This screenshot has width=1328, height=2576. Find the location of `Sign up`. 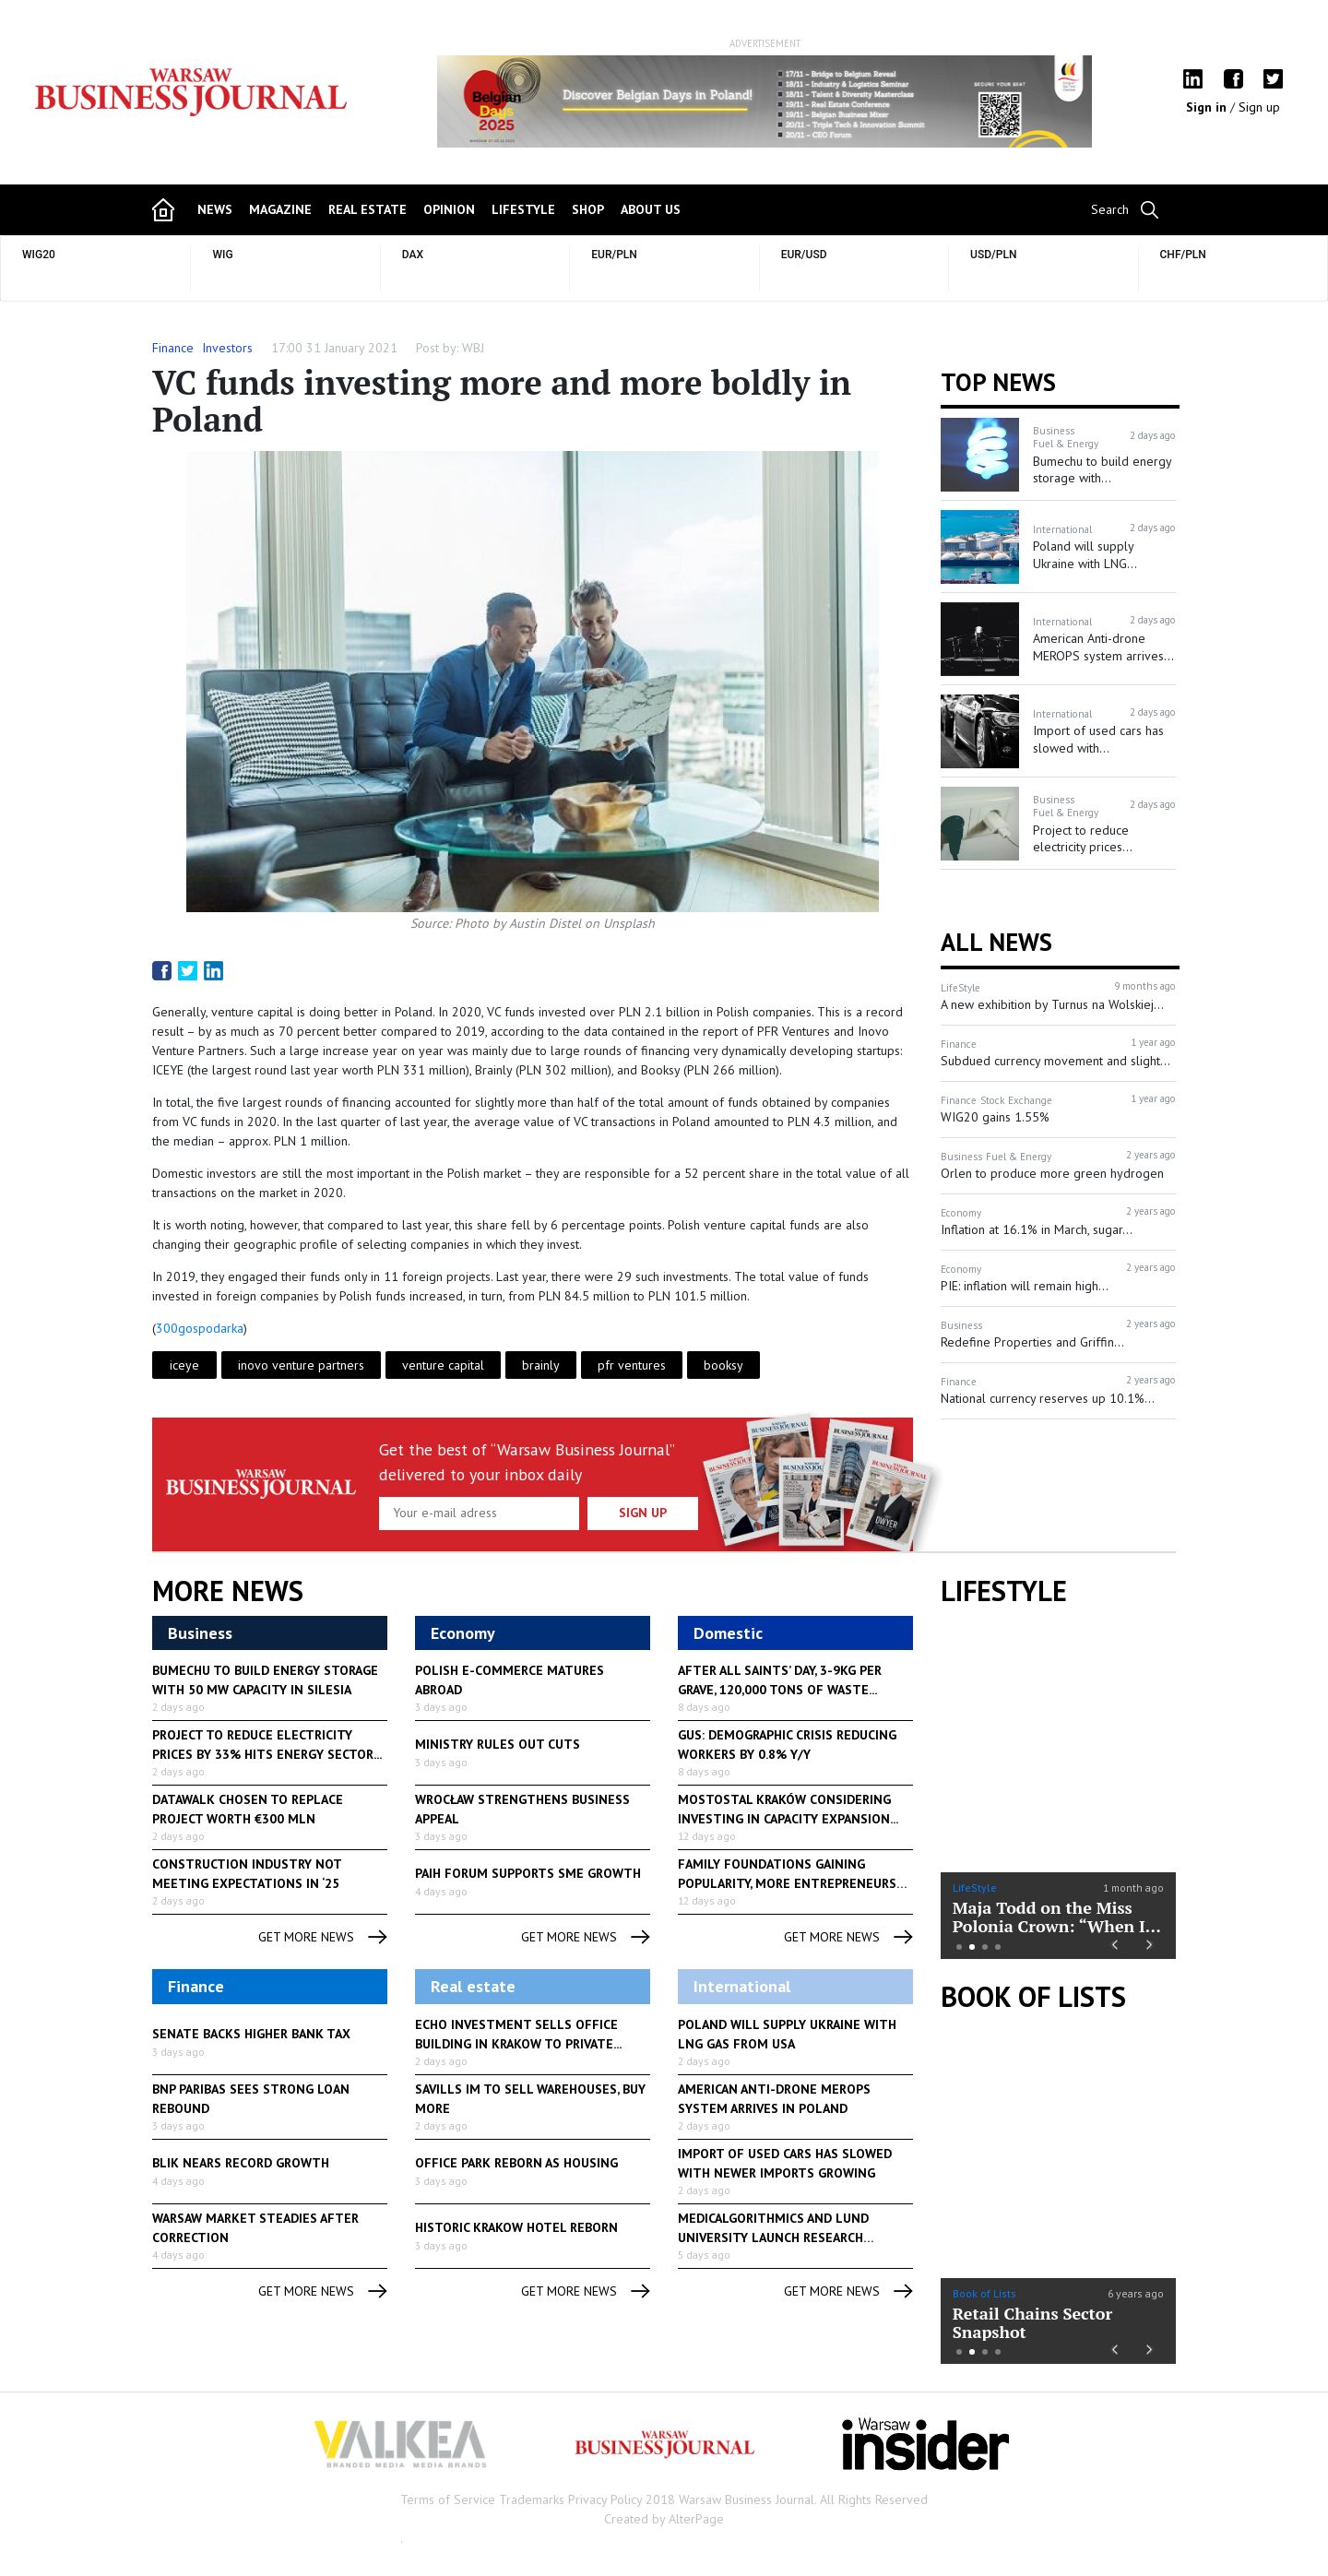

Sign up is located at coordinates (1259, 107).